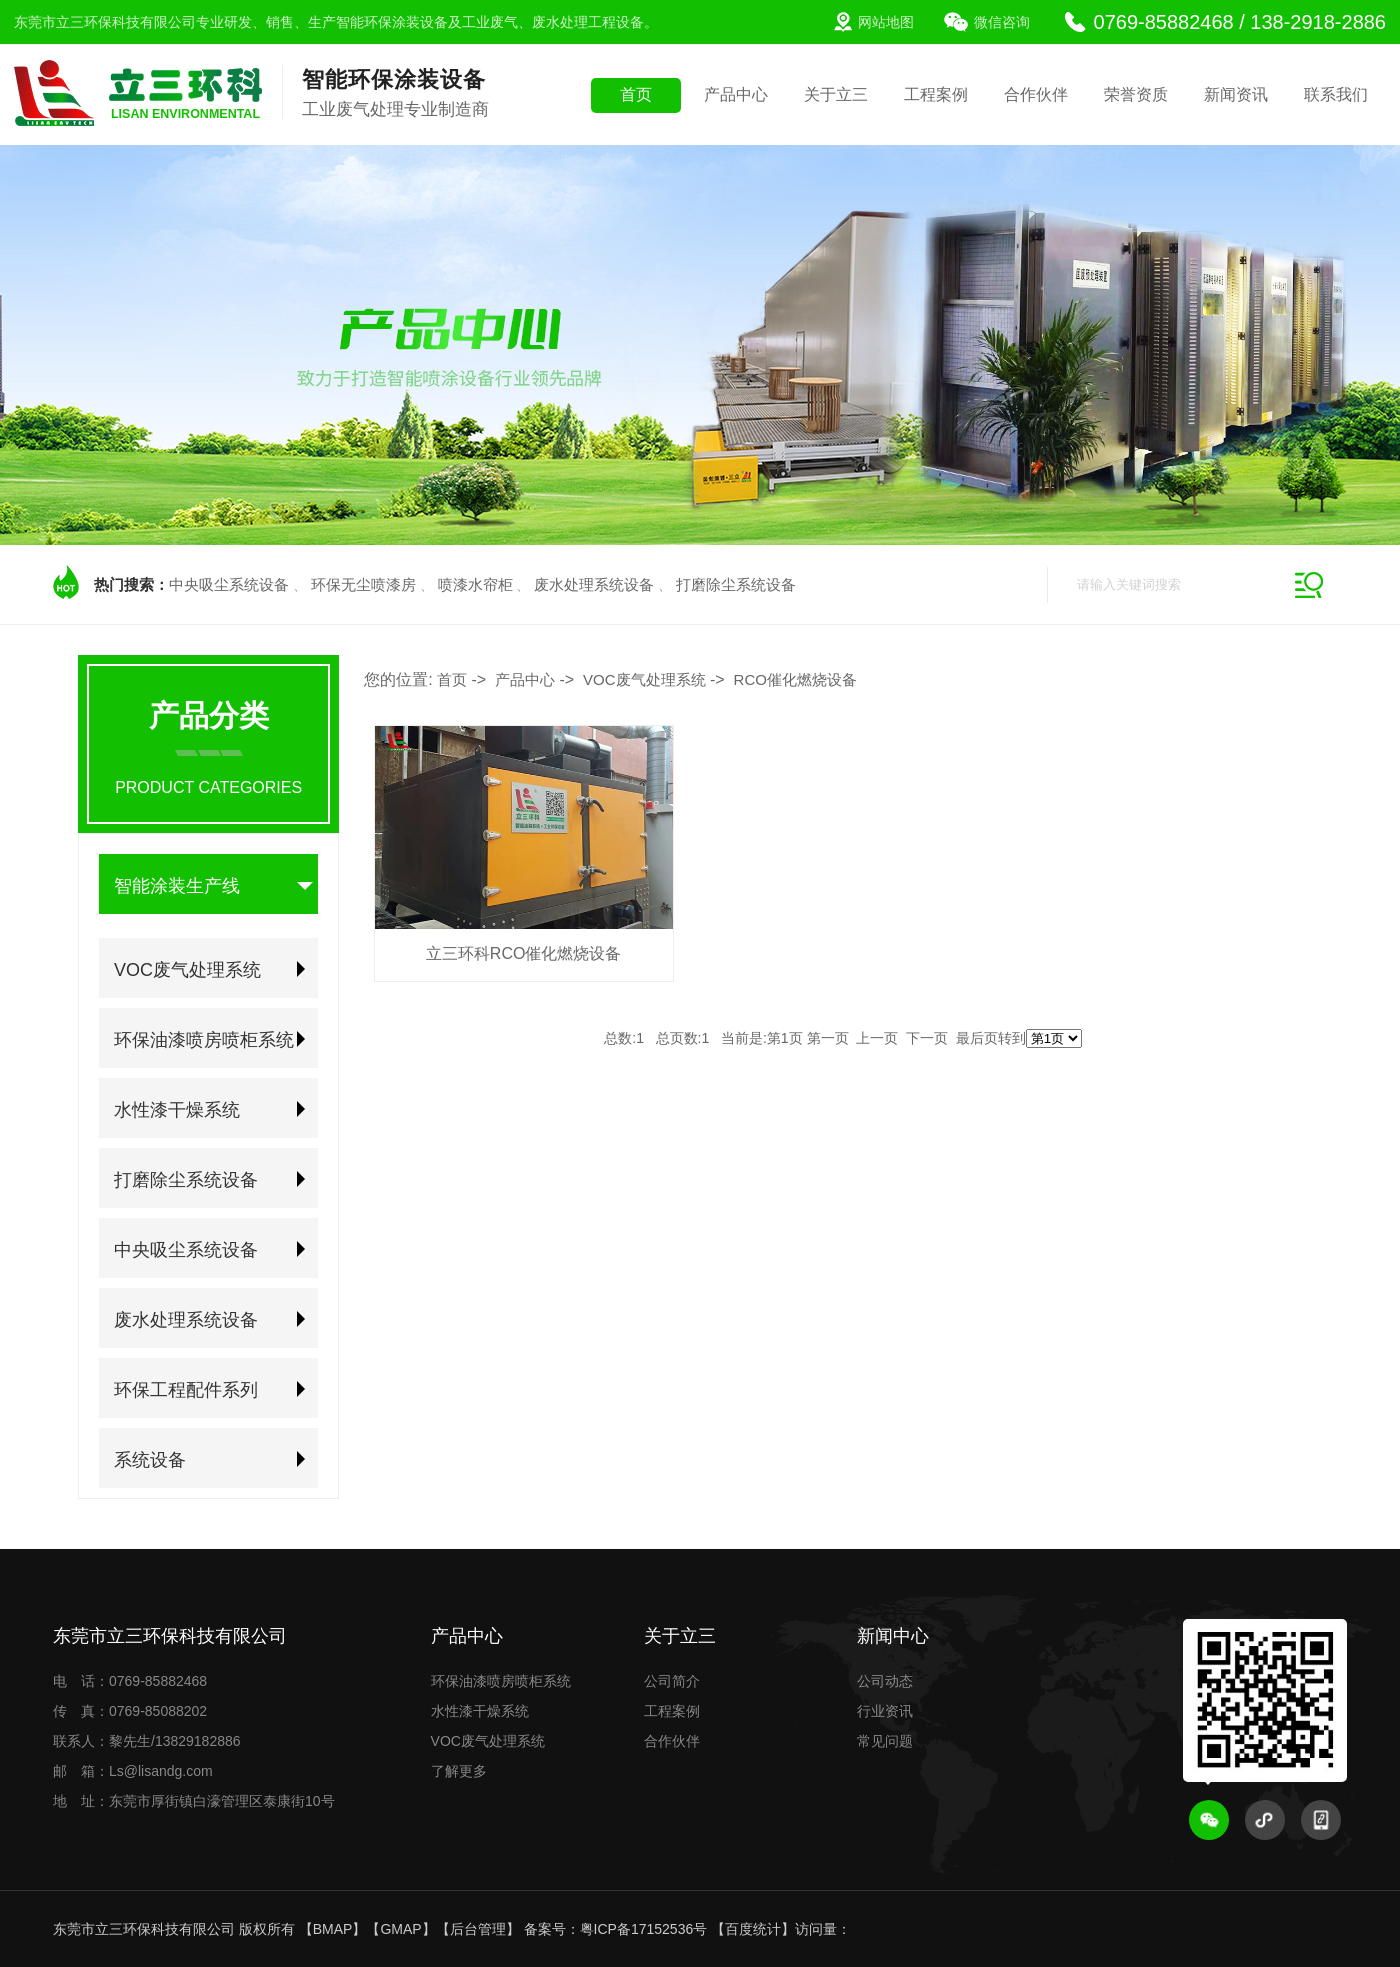 The image size is (1400, 1967). I want to click on 联系我们, so click(1336, 94).